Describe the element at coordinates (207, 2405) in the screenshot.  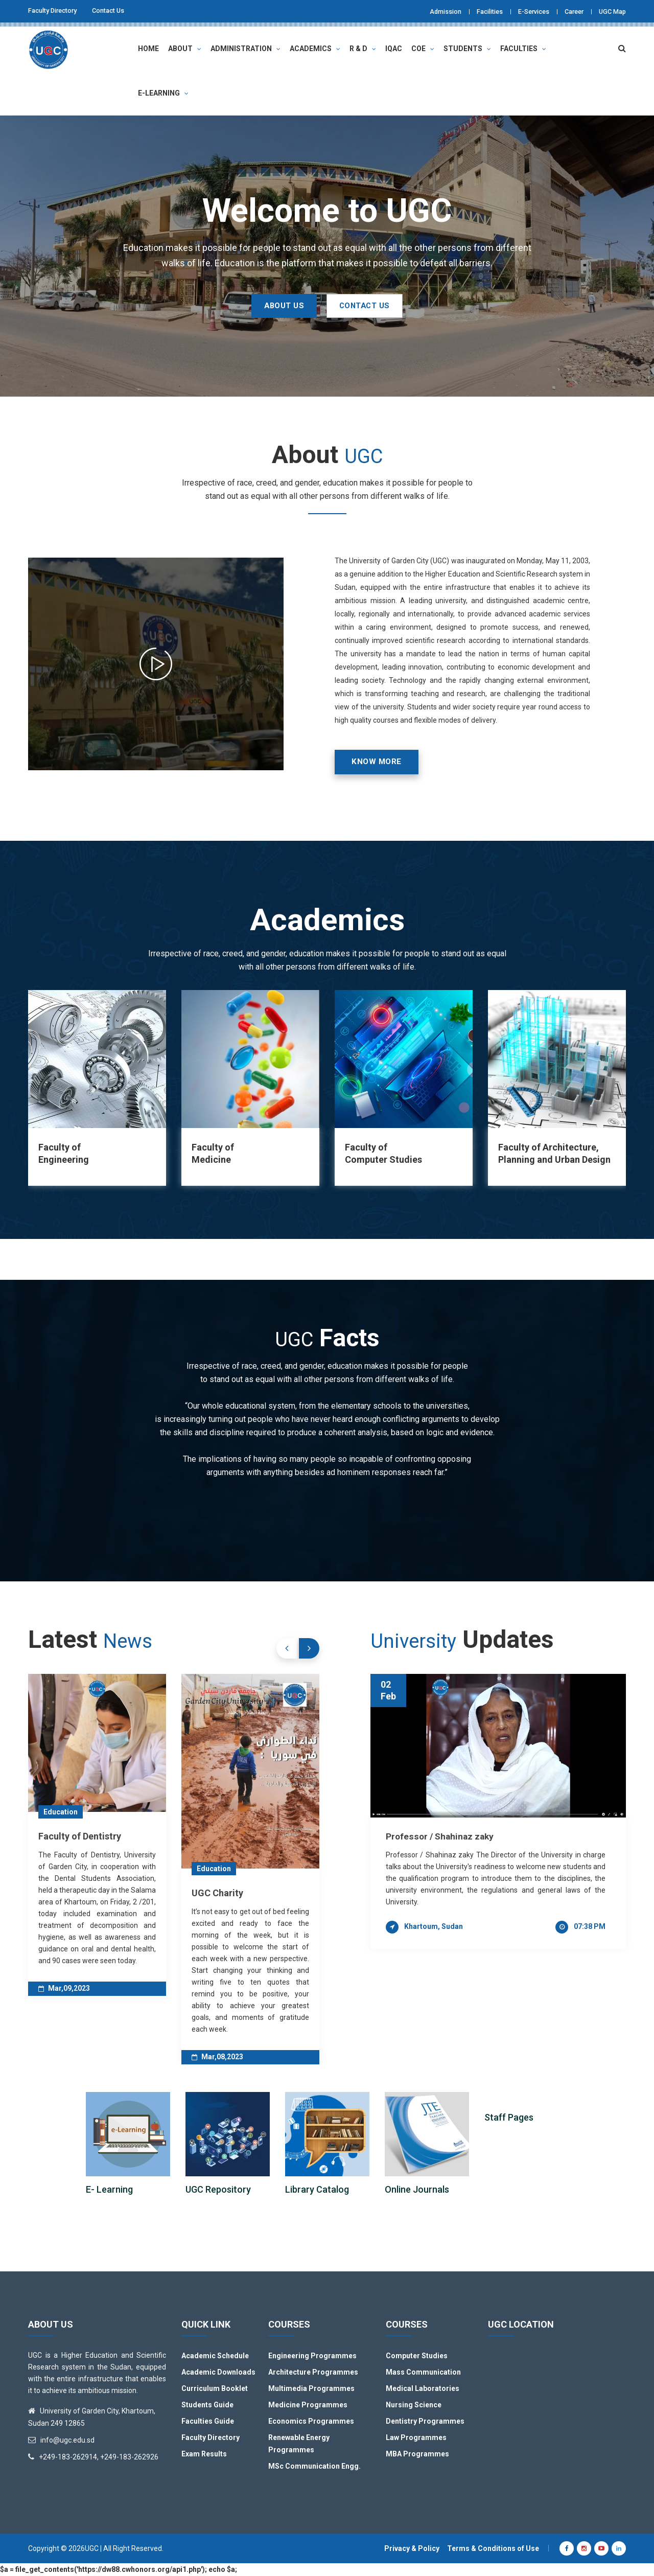
I see `Students Guide` at that location.